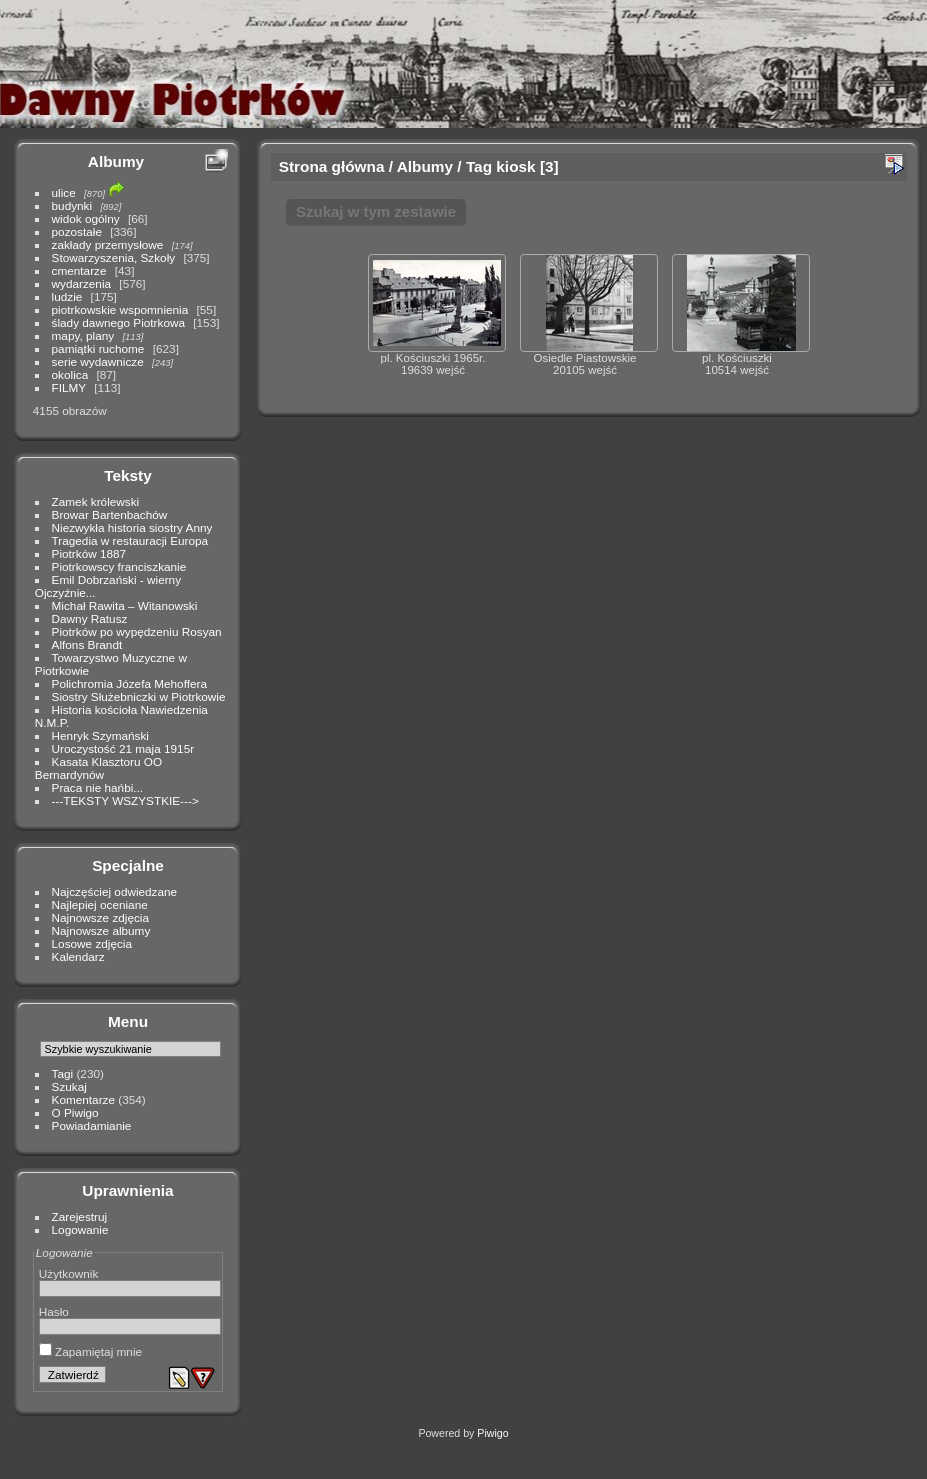 The width and height of the screenshot is (927, 1479). I want to click on Dawny Ratusz, so click(90, 618).